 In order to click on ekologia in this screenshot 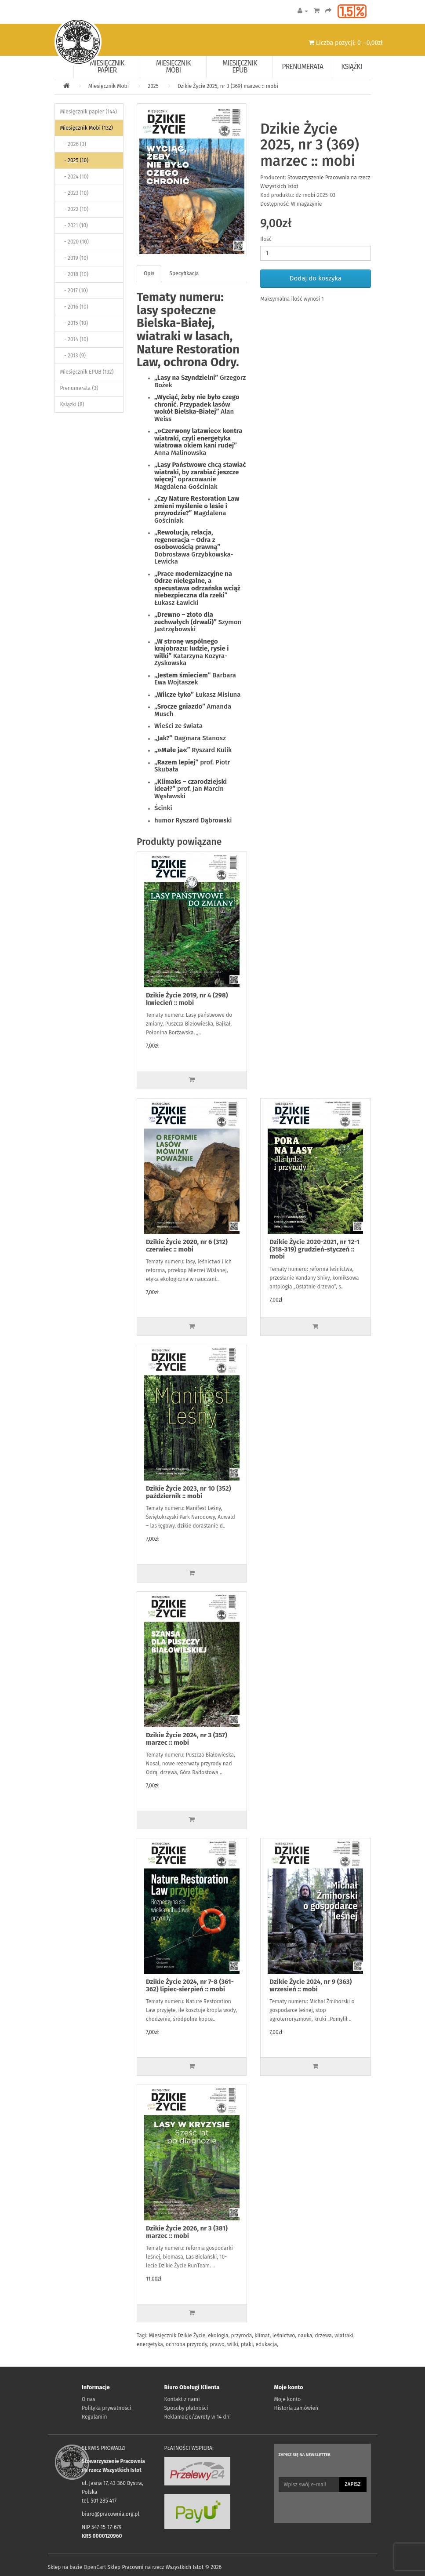, I will do `click(218, 2335)`.